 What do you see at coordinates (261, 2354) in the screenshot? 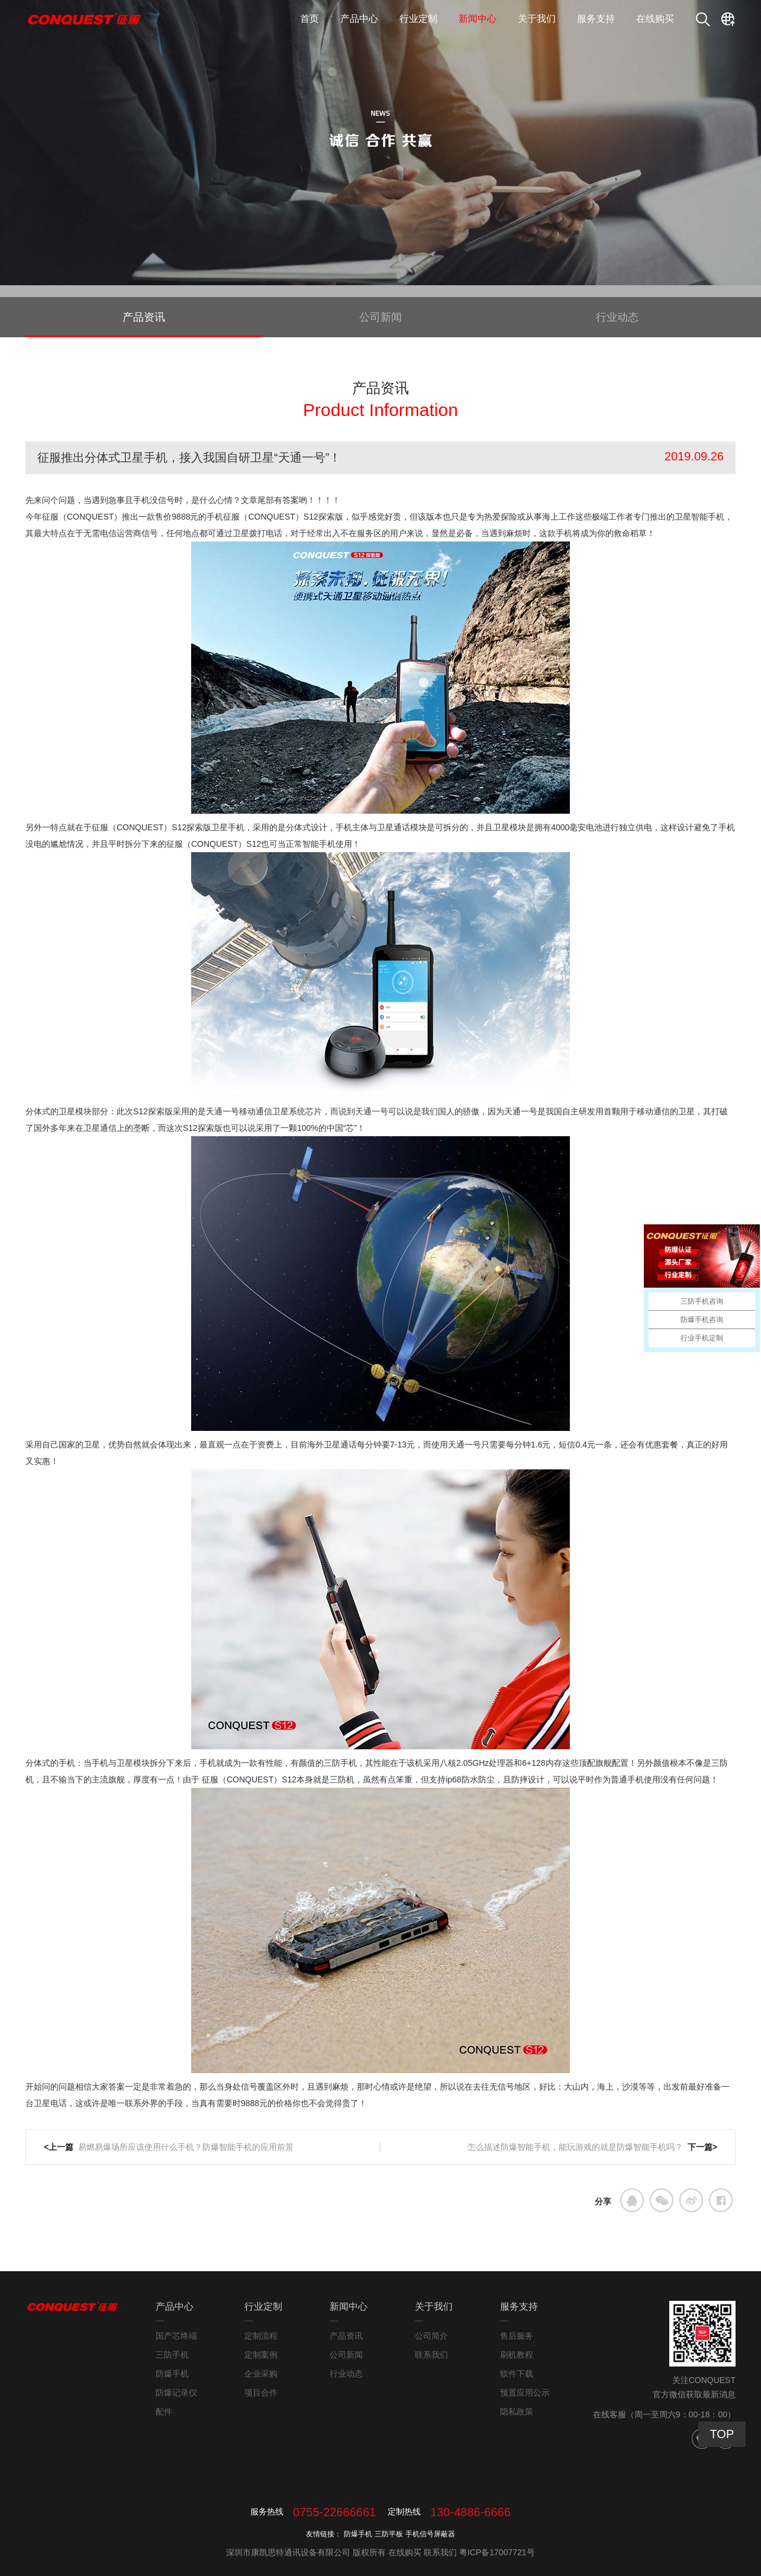
I see `定制案例` at bounding box center [261, 2354].